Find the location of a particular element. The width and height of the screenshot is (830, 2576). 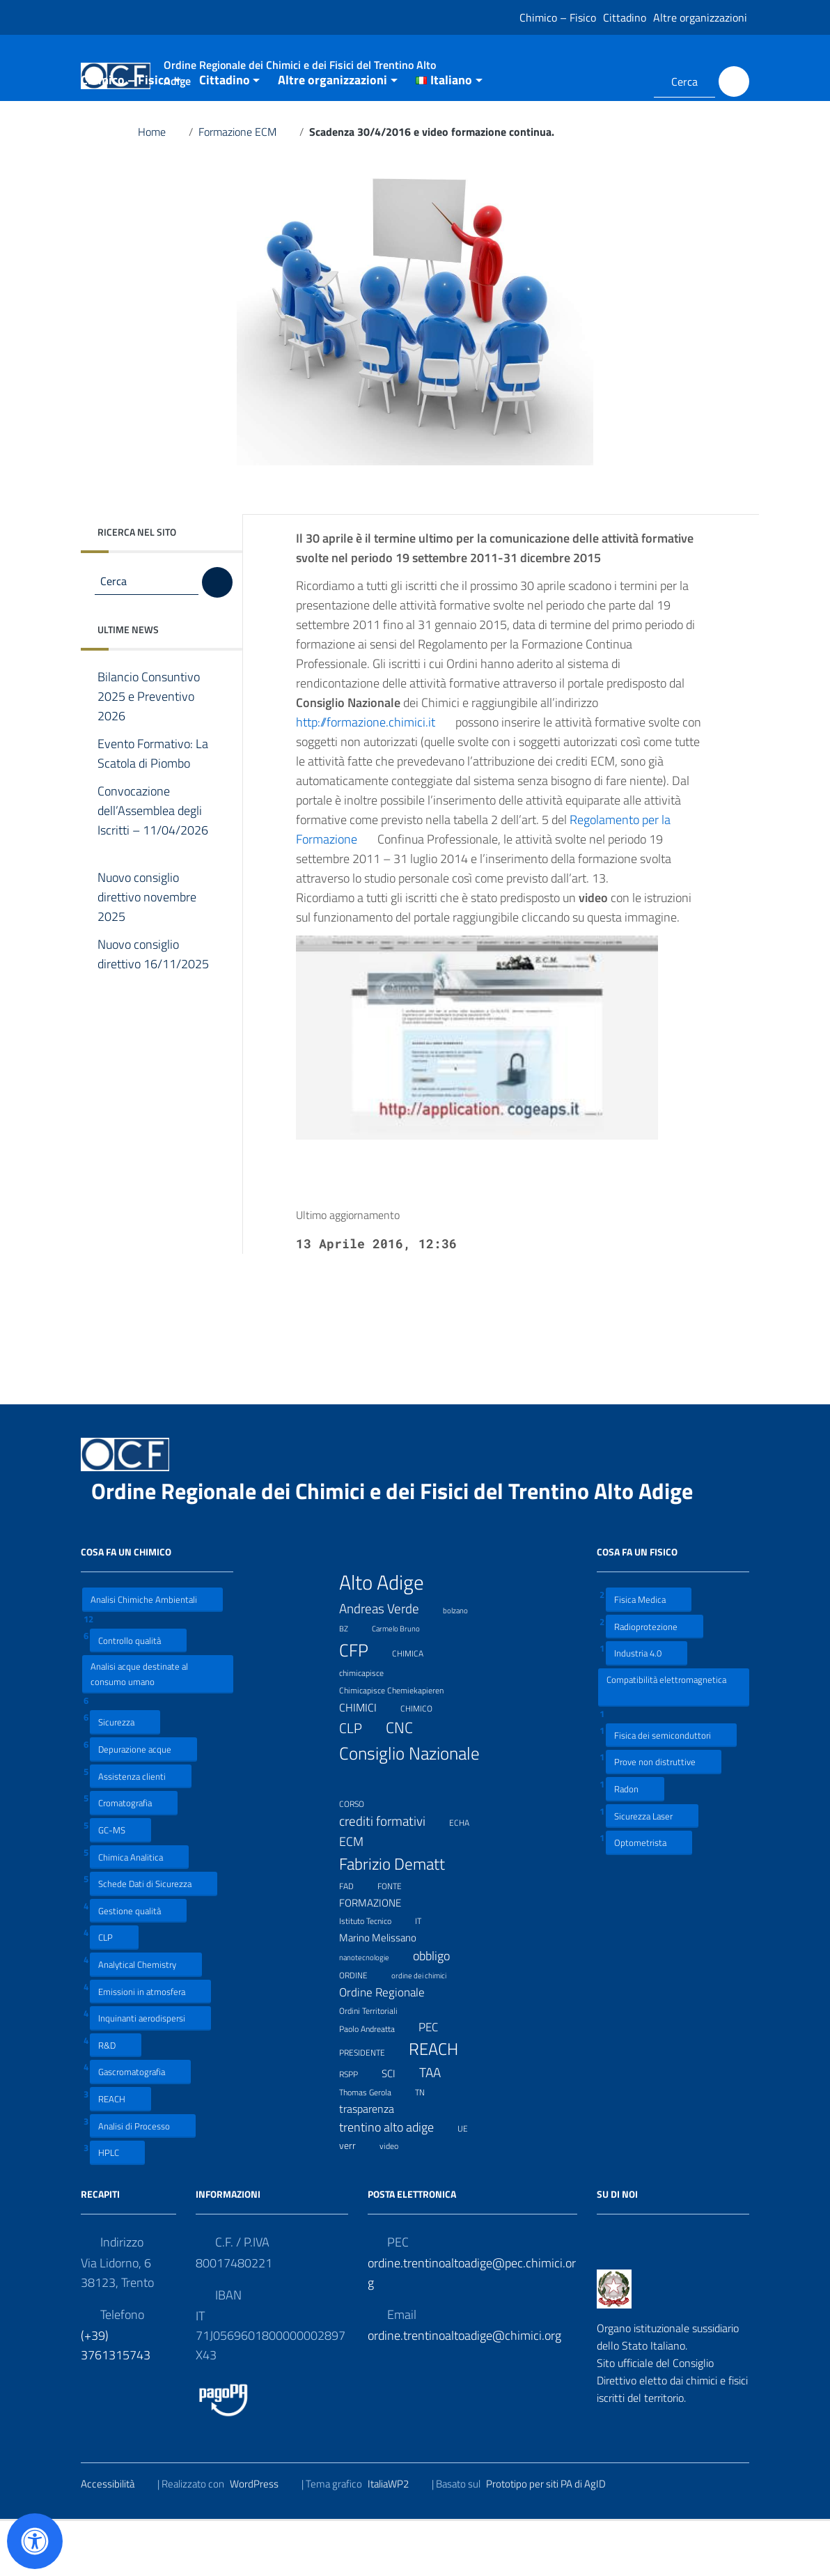

Fisica dei semiconduttori is located at coordinates (671, 1789).